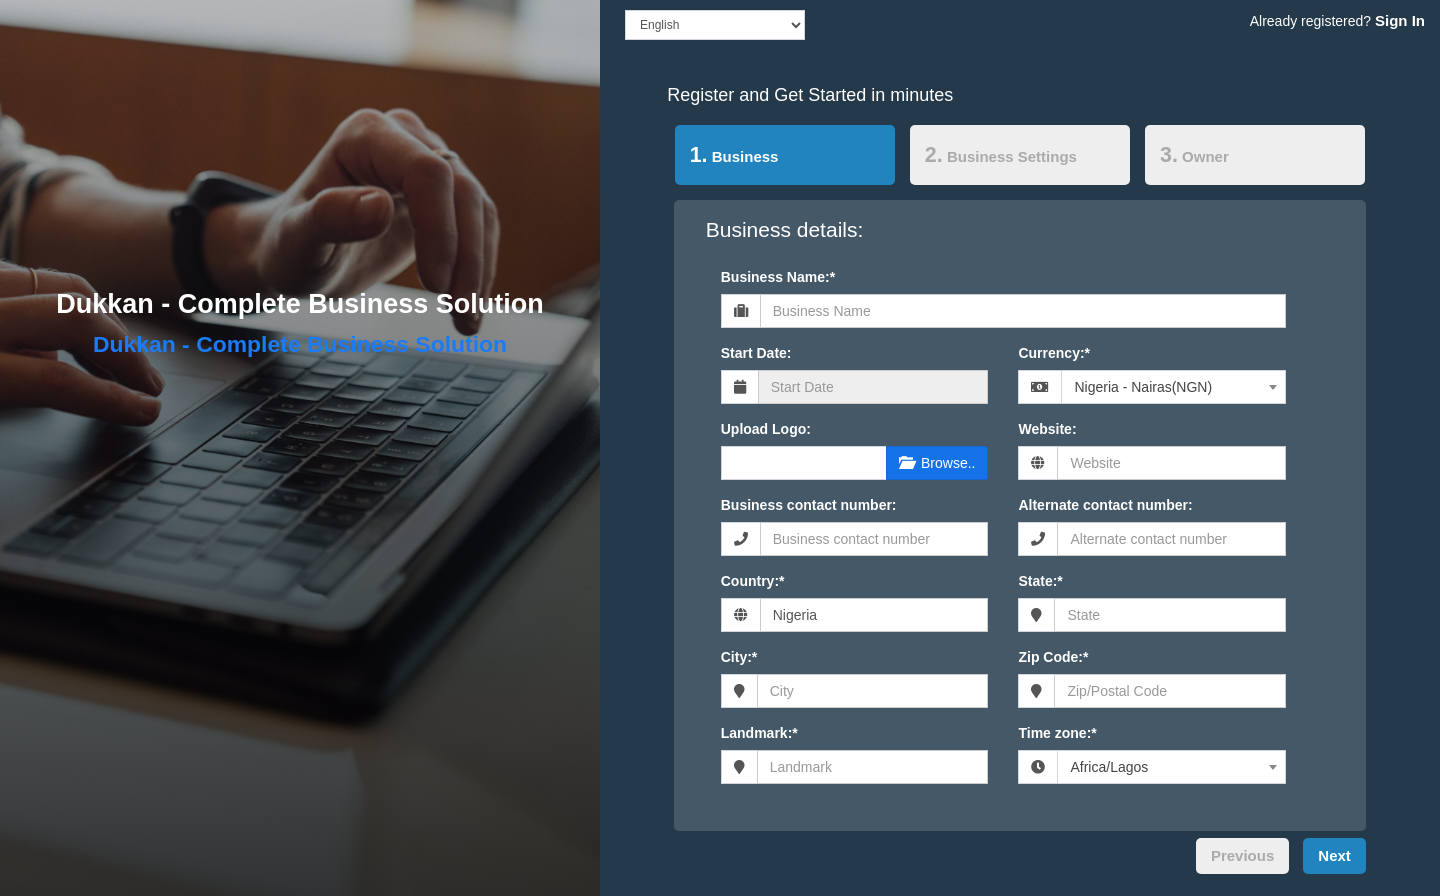 This screenshot has height=896, width=1440. I want to click on Business contact number:, so click(809, 505).